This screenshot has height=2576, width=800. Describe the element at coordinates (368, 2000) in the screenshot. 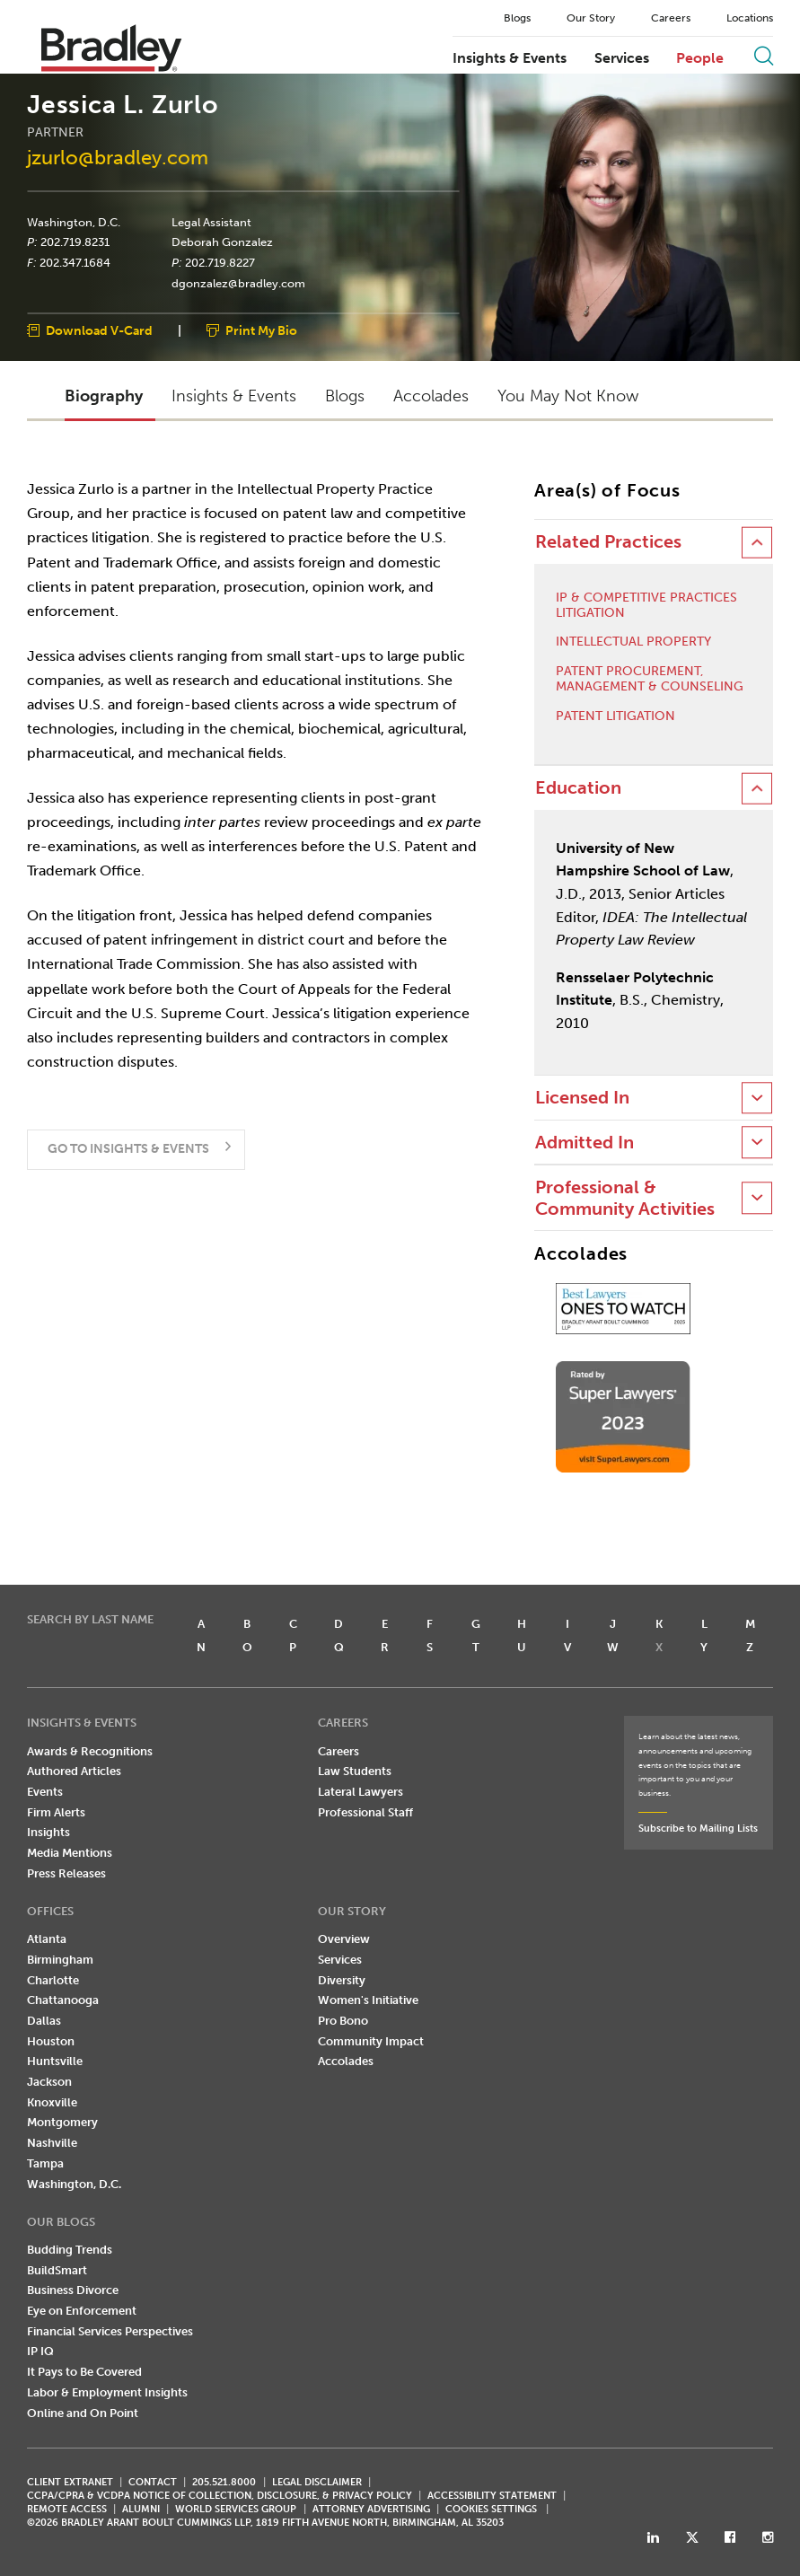

I see `Women's Initiative` at that location.